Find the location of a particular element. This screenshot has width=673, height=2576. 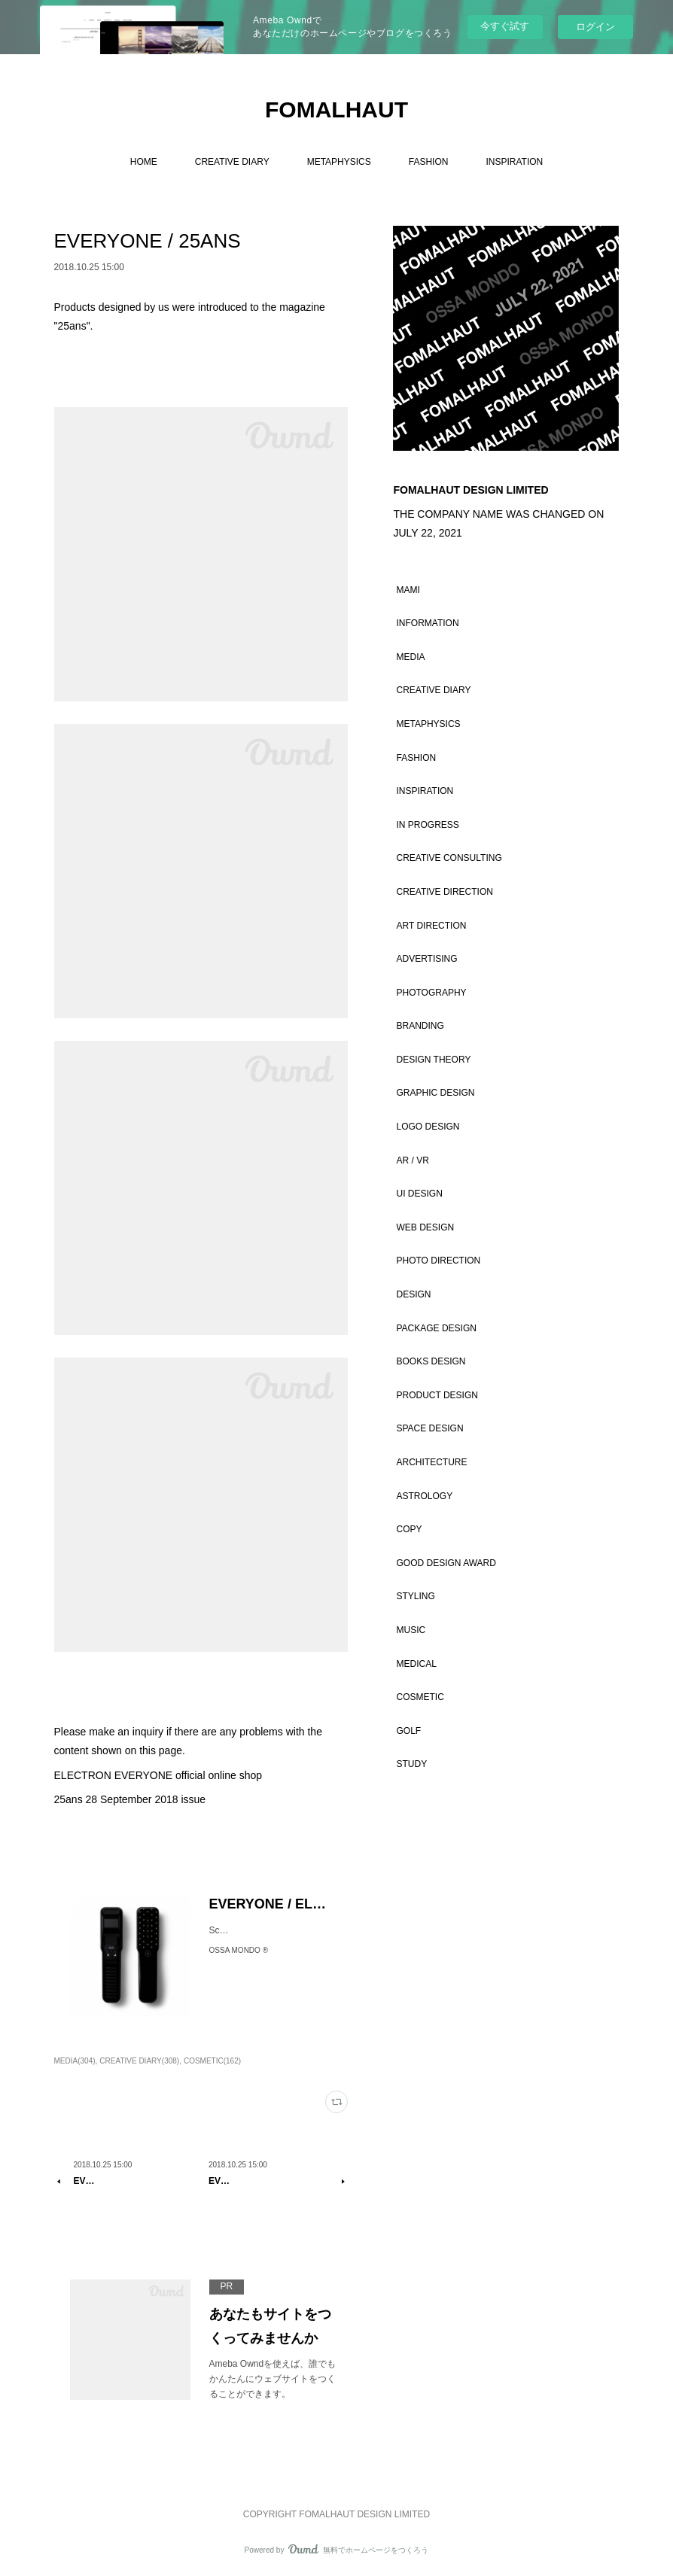

DESIGN is located at coordinates (413, 1294).